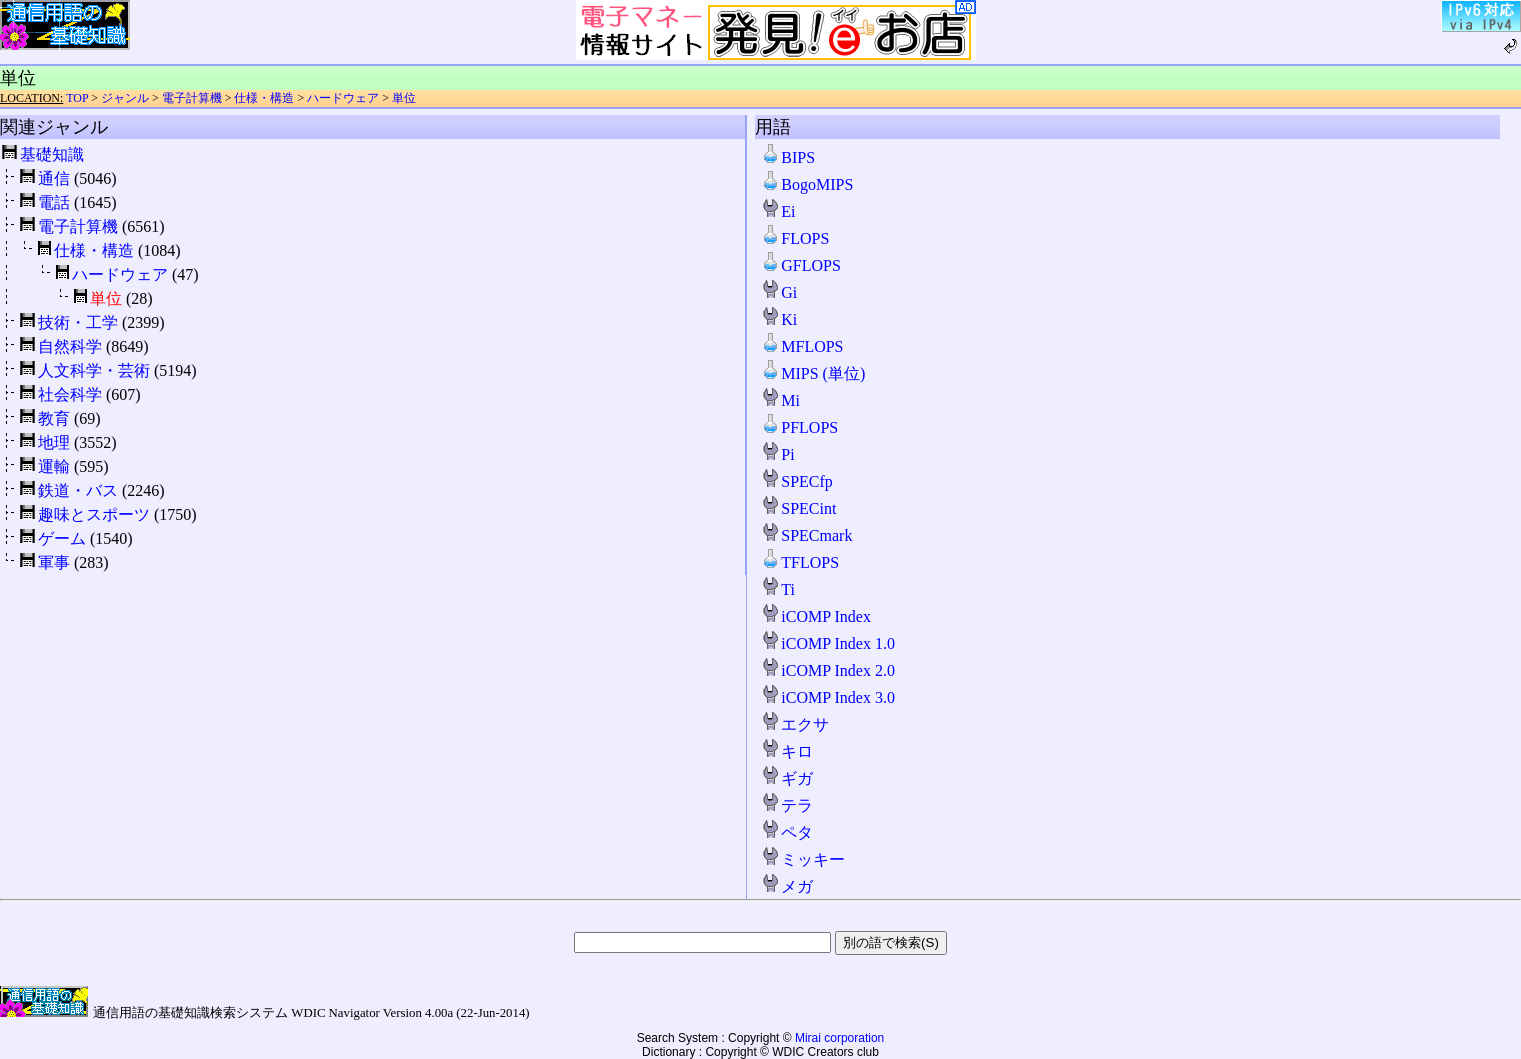 Image resolution: width=1521 pixels, height=1059 pixels. I want to click on ペタ, so click(787, 832).